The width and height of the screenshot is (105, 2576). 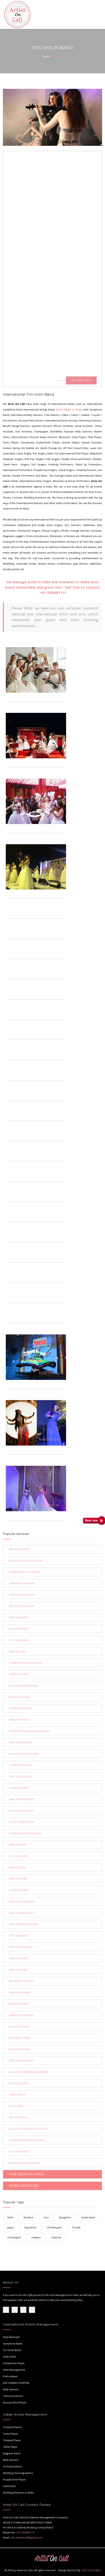 I want to click on Rajasthan, so click(x=30, y=2227).